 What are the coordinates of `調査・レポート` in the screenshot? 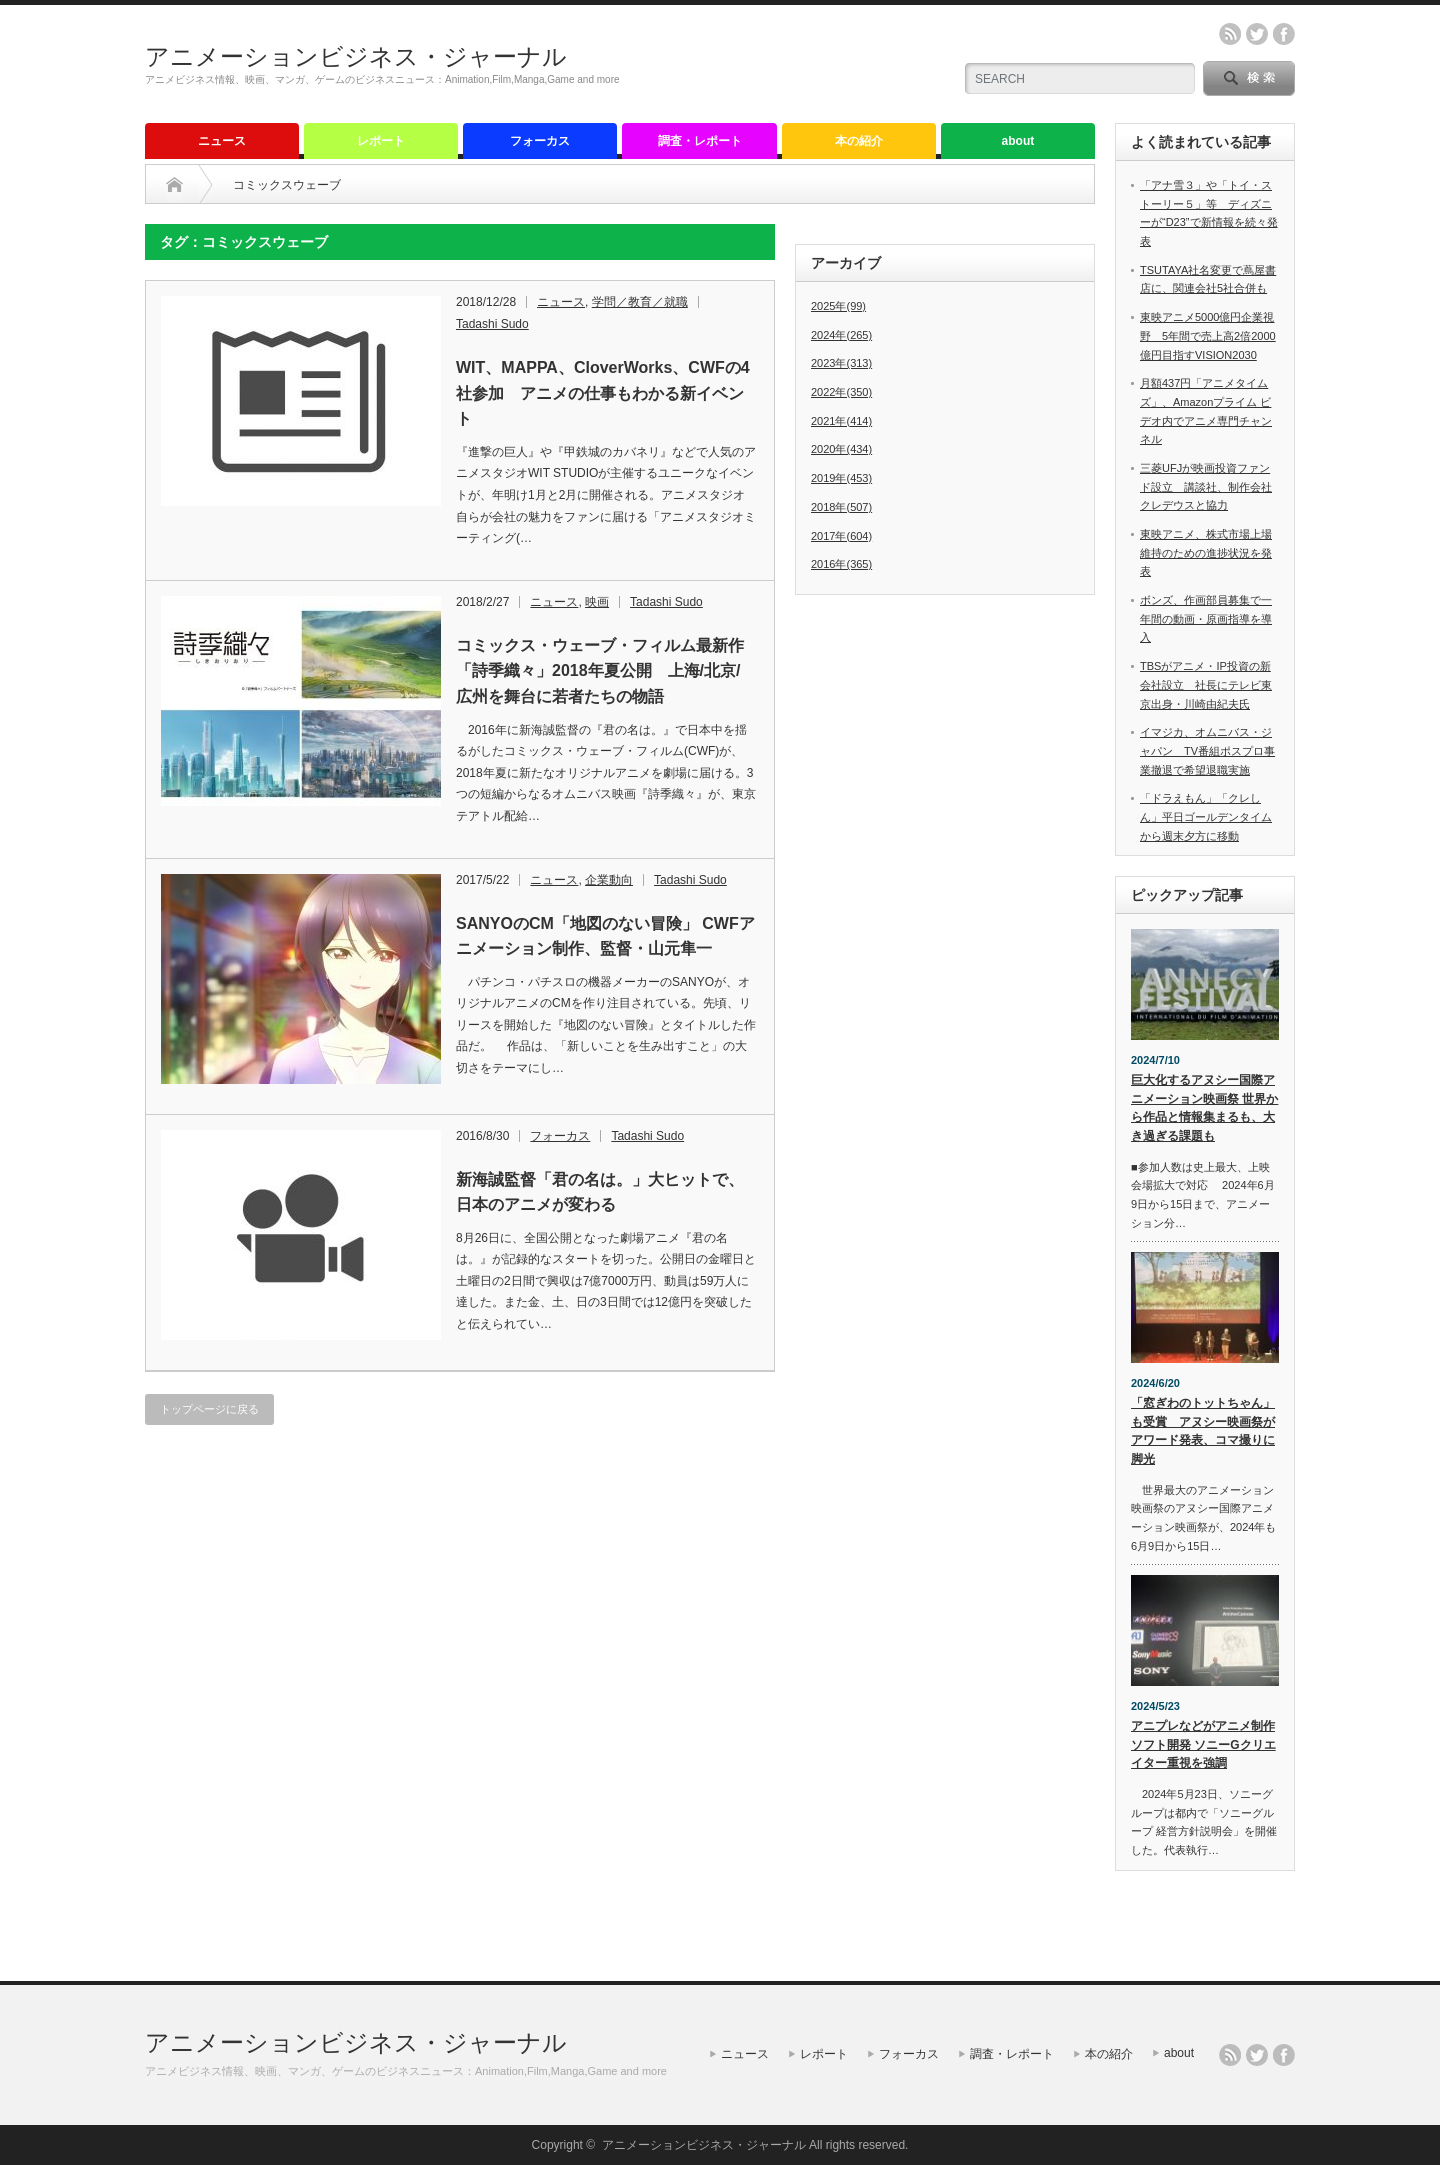 It's located at (700, 141).